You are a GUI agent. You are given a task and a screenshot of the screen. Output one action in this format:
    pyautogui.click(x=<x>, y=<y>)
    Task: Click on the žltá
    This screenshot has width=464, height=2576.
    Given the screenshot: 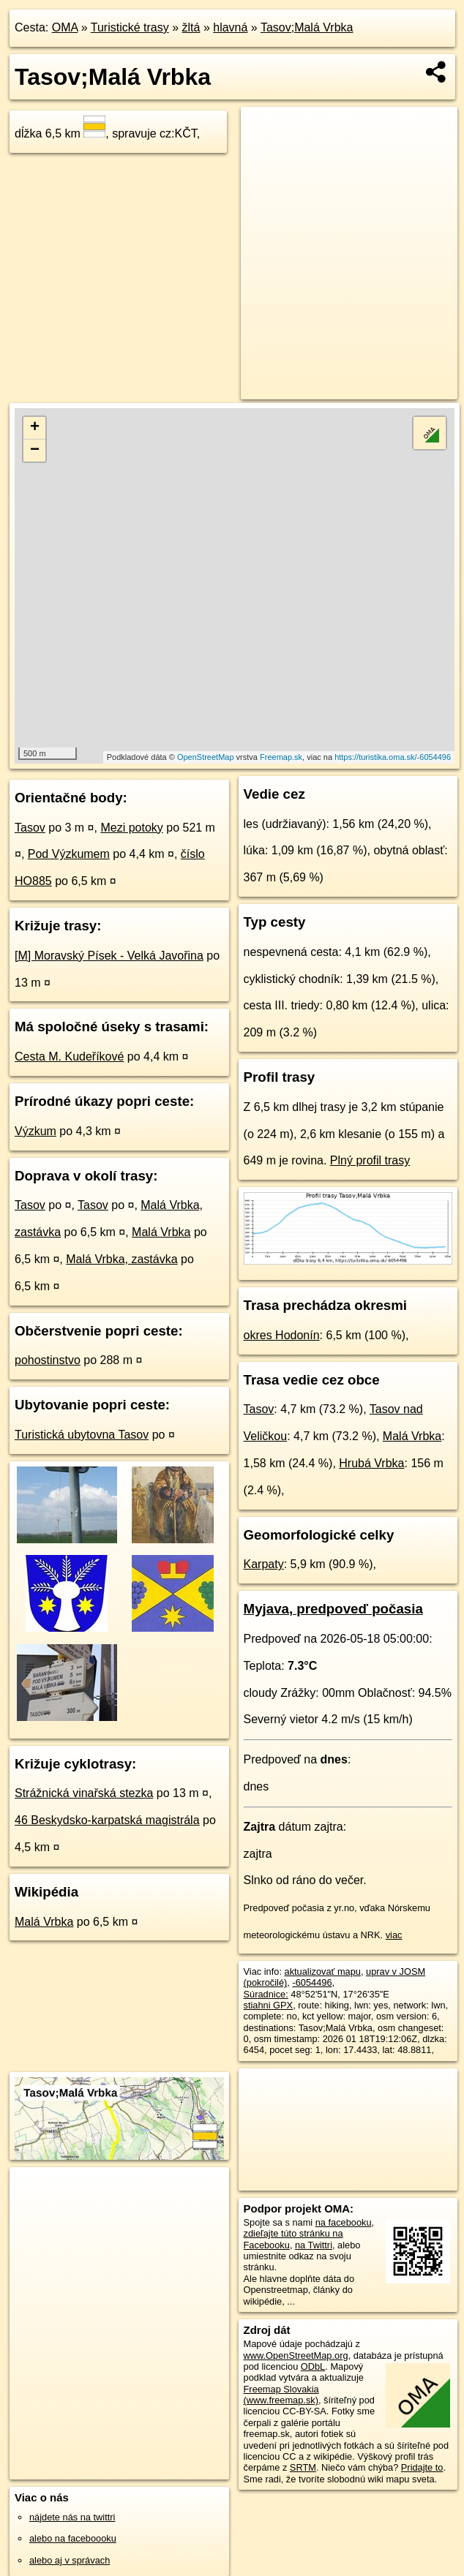 What is the action you would take?
    pyautogui.click(x=191, y=27)
    